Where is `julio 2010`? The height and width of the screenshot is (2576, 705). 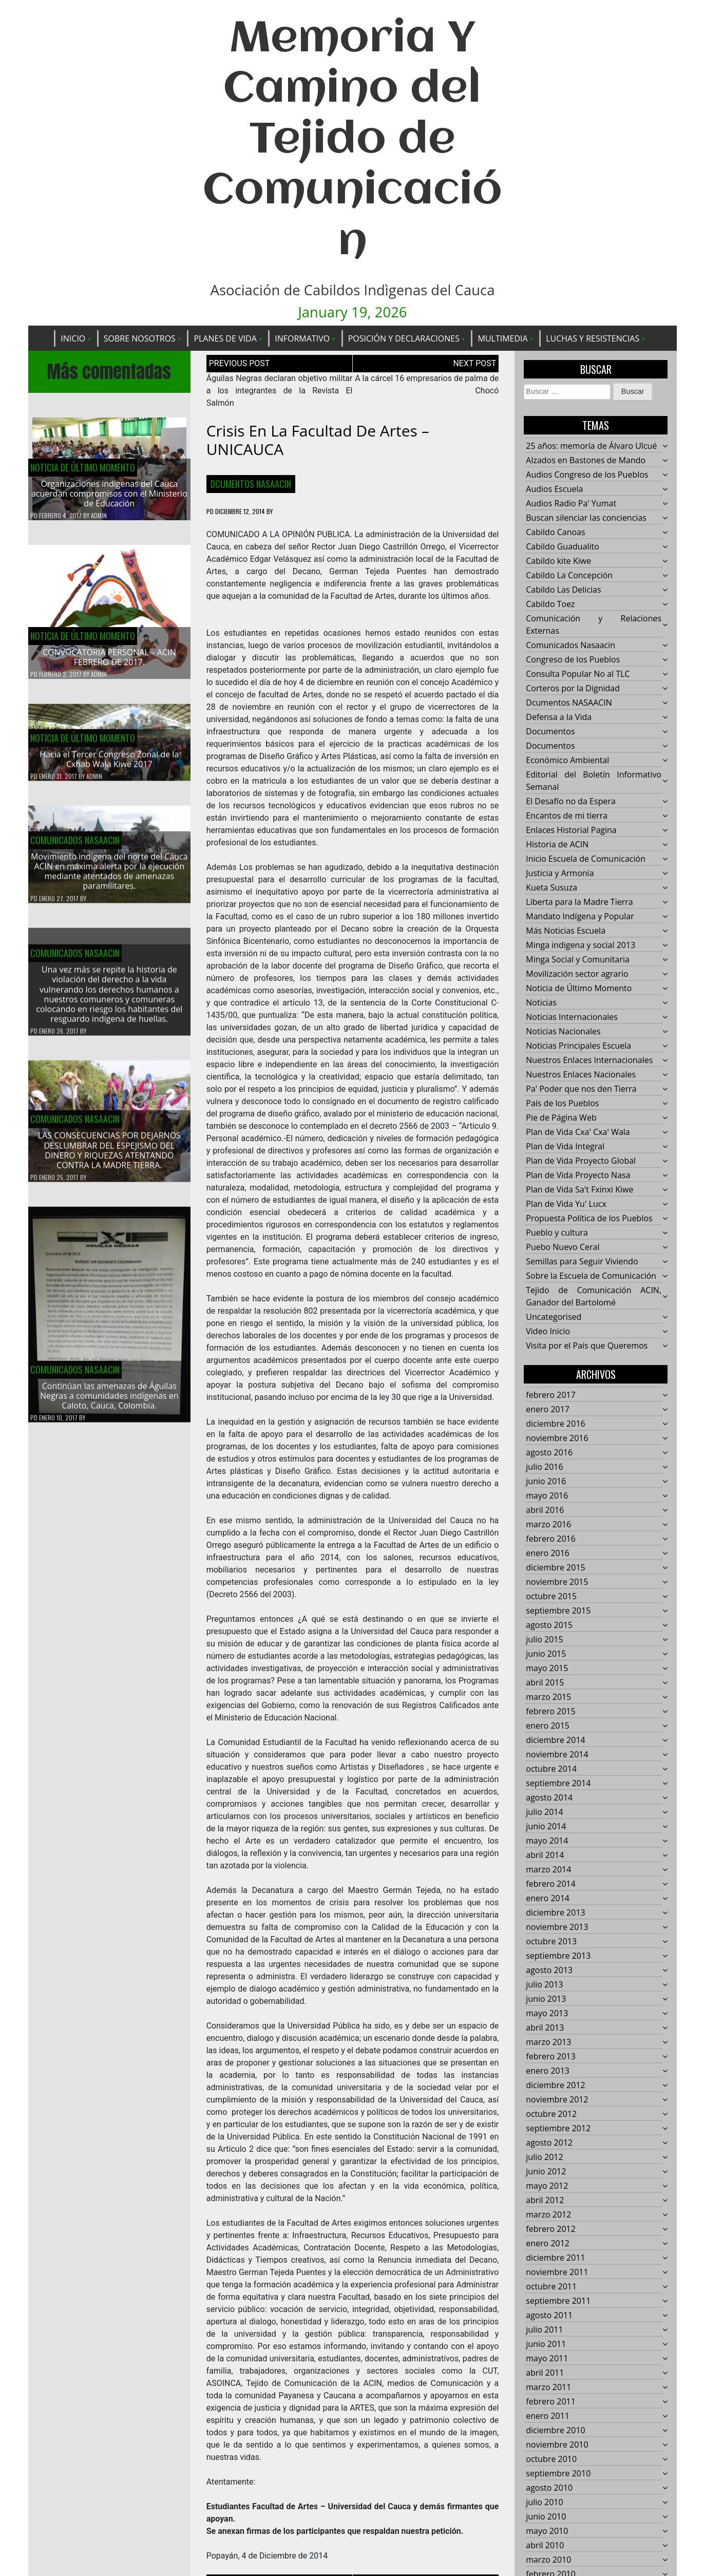 julio 2010 is located at coordinates (544, 2502).